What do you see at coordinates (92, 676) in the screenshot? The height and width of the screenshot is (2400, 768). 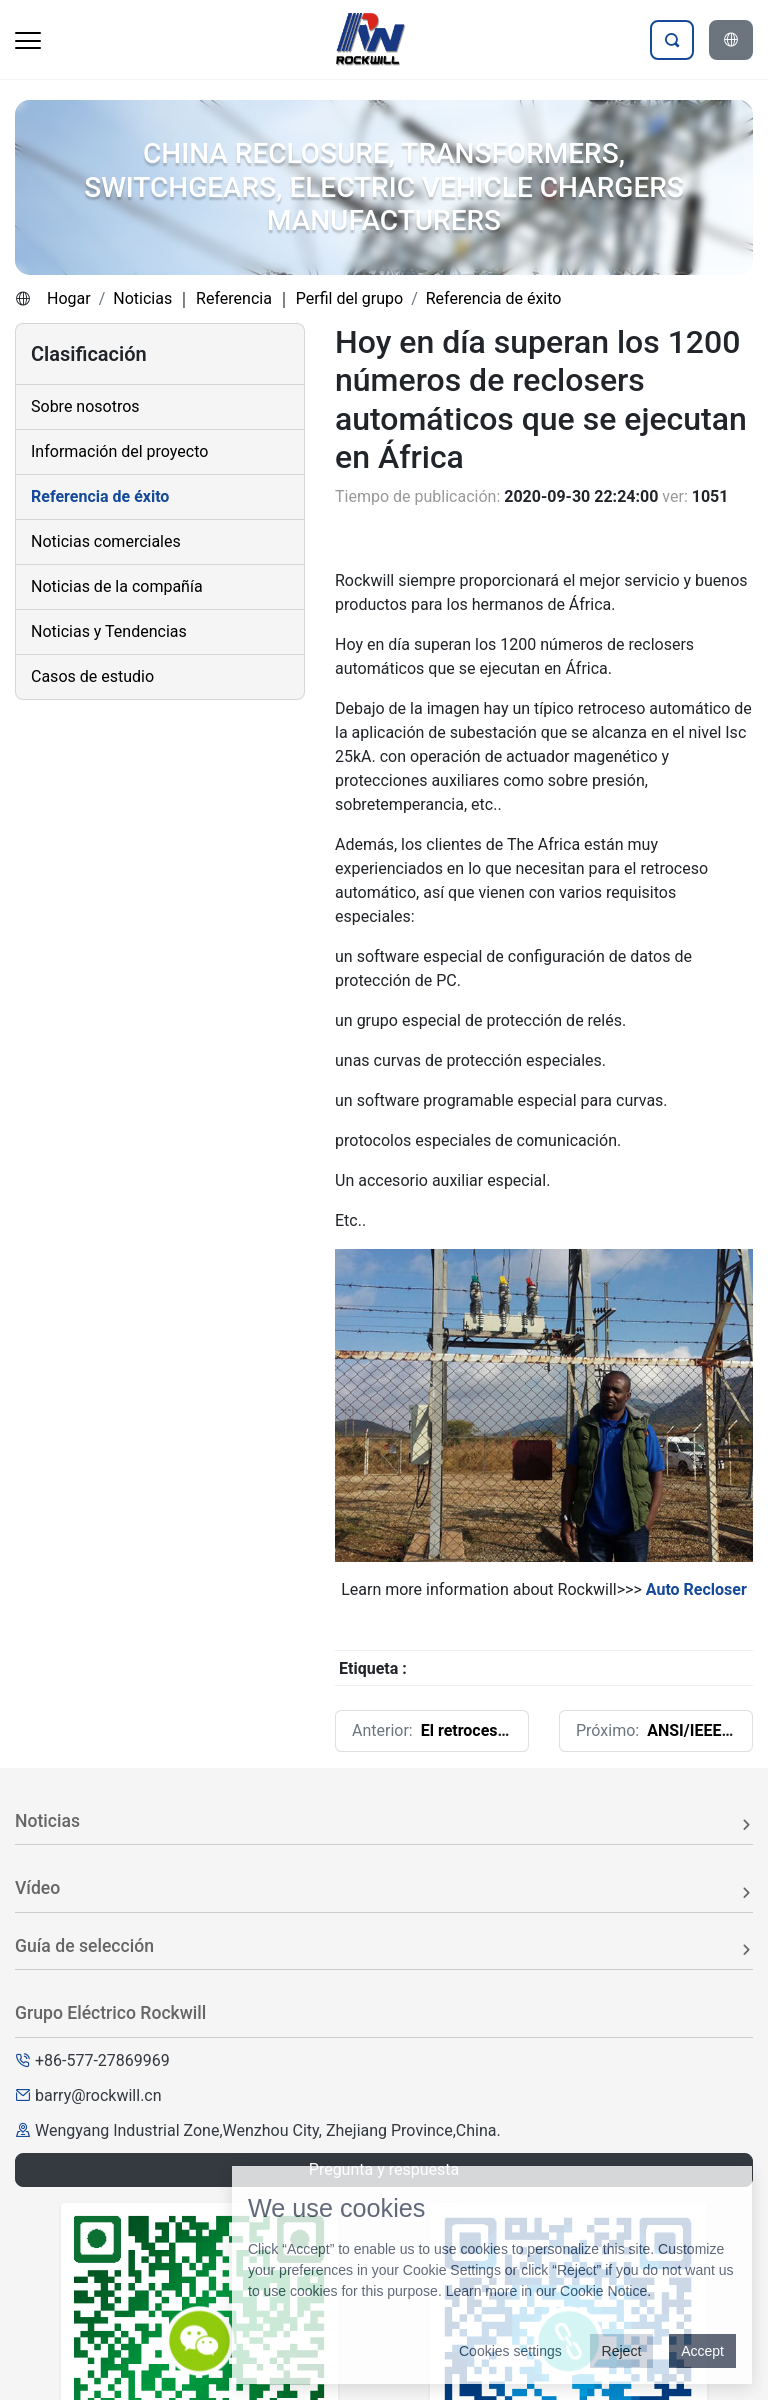 I see `Casos de estudio` at bounding box center [92, 676].